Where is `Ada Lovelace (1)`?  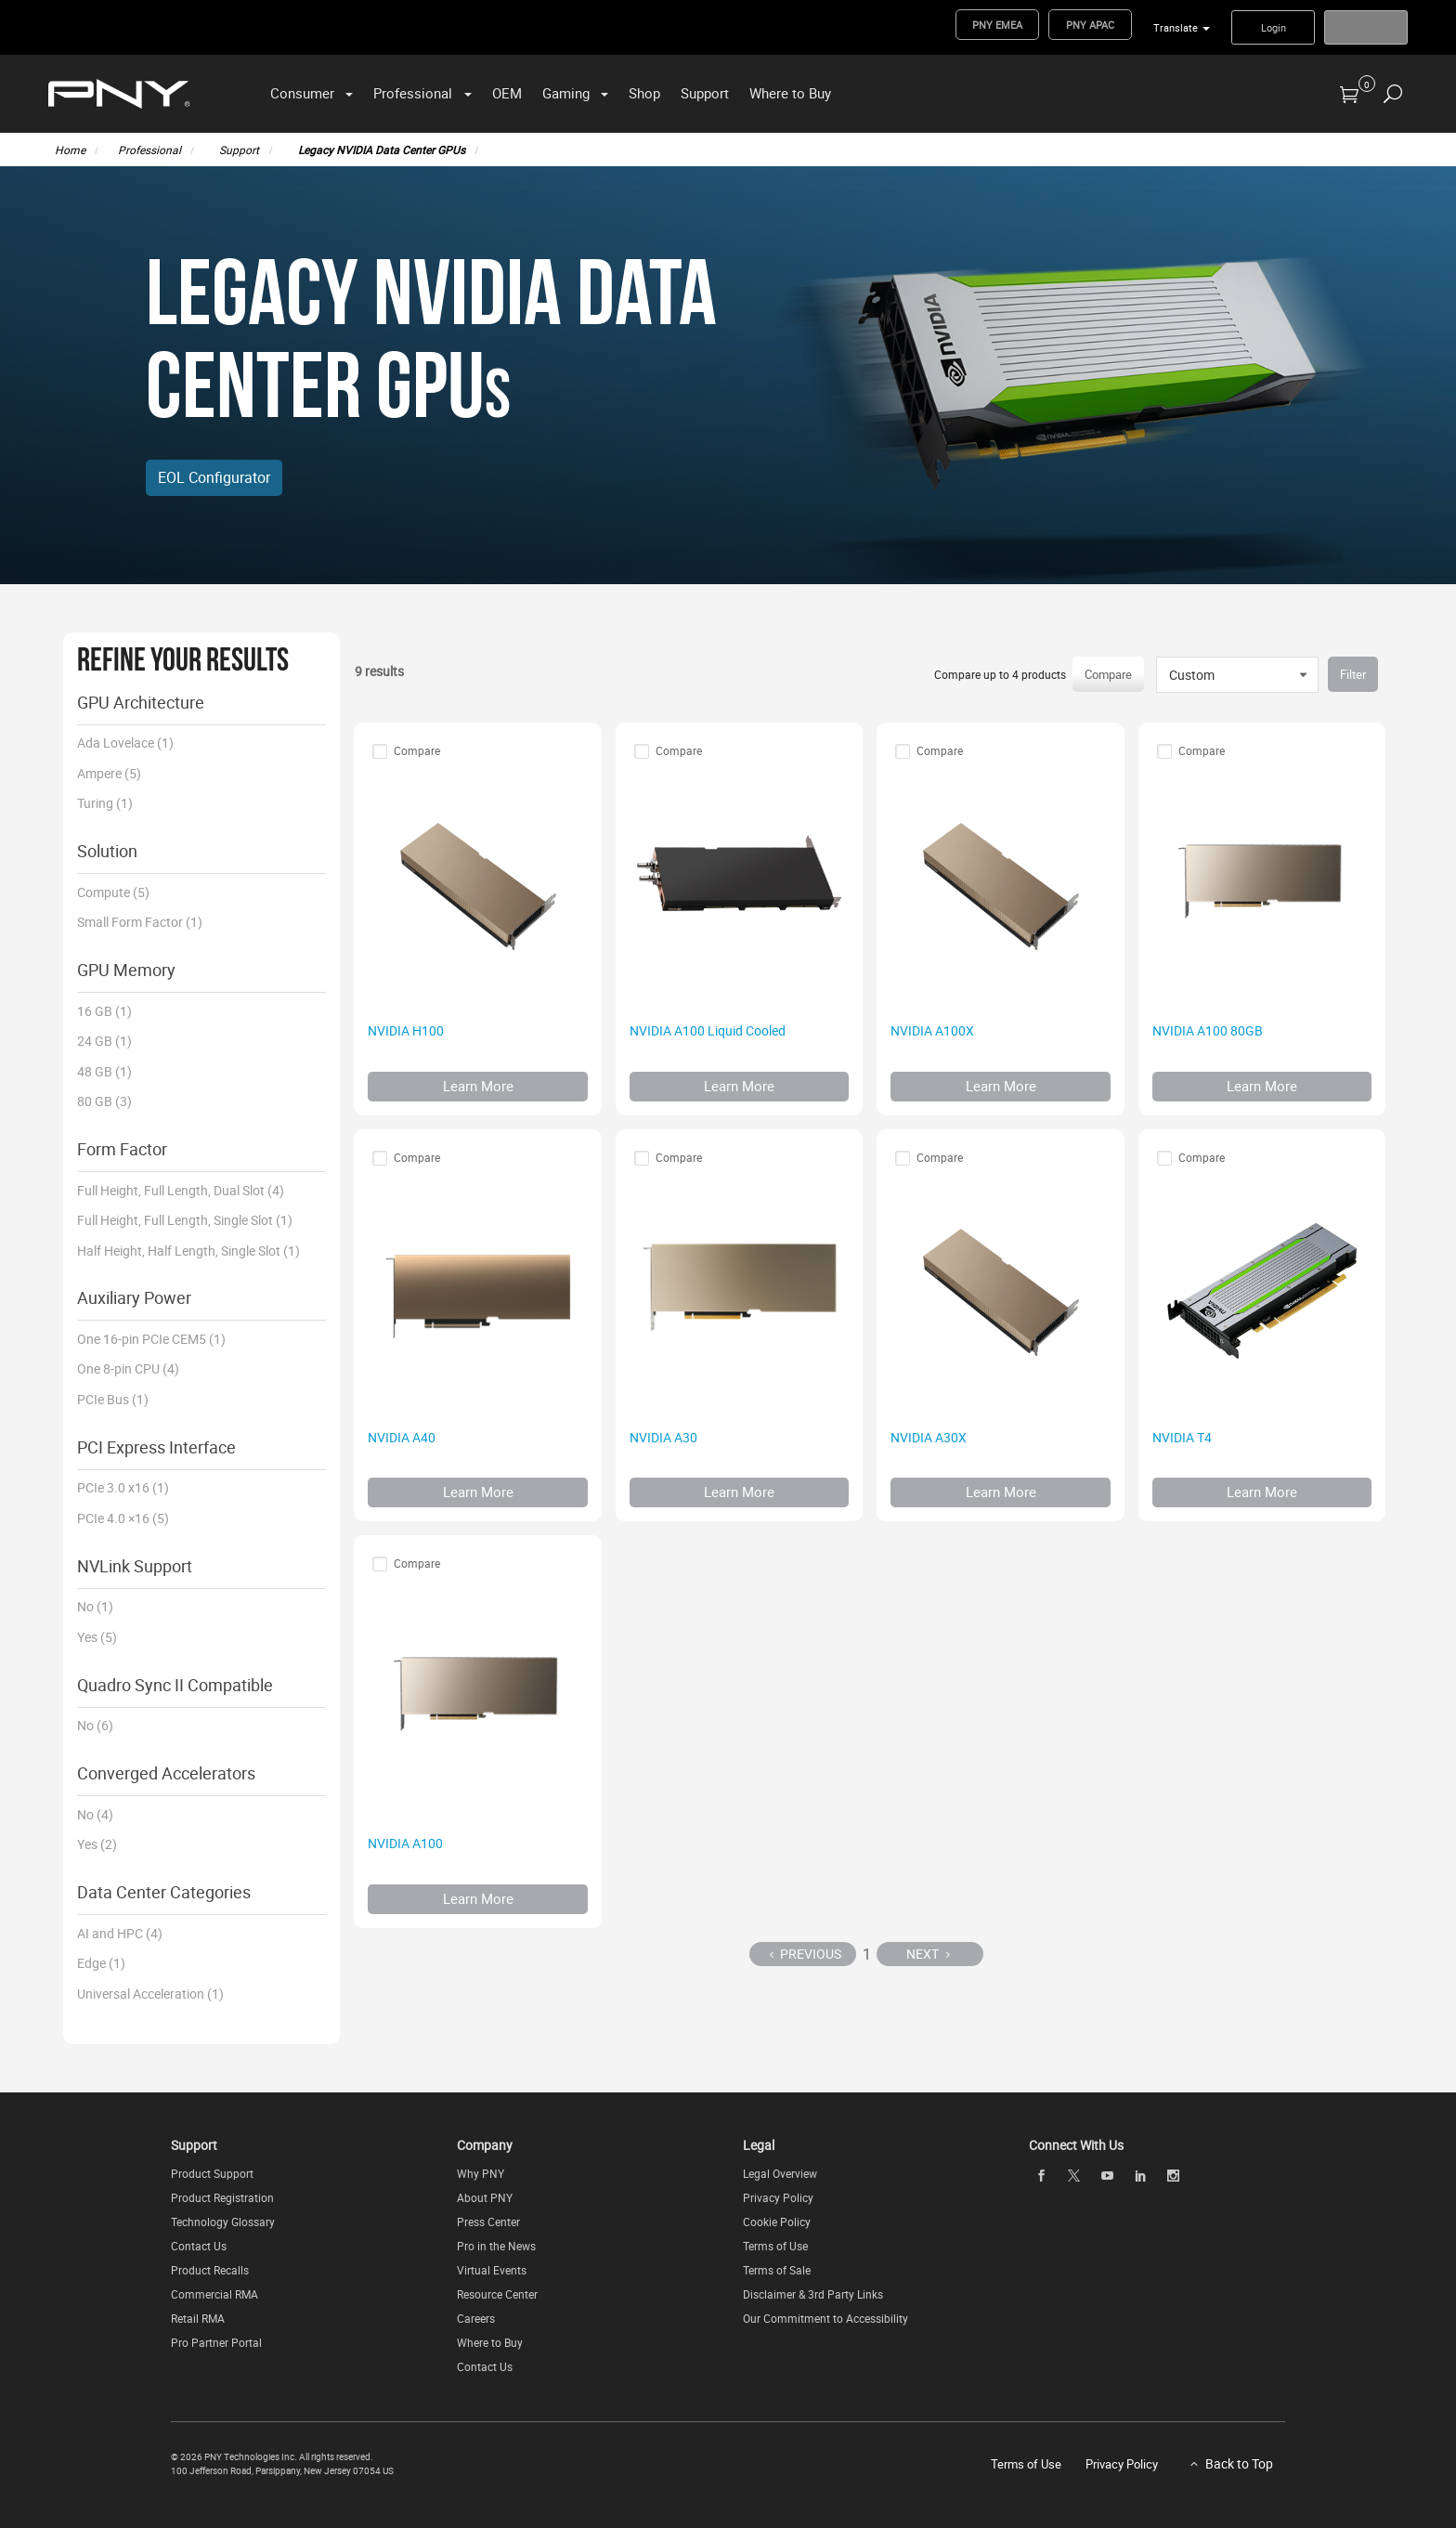
Ada Lovelace (1) is located at coordinates (125, 742).